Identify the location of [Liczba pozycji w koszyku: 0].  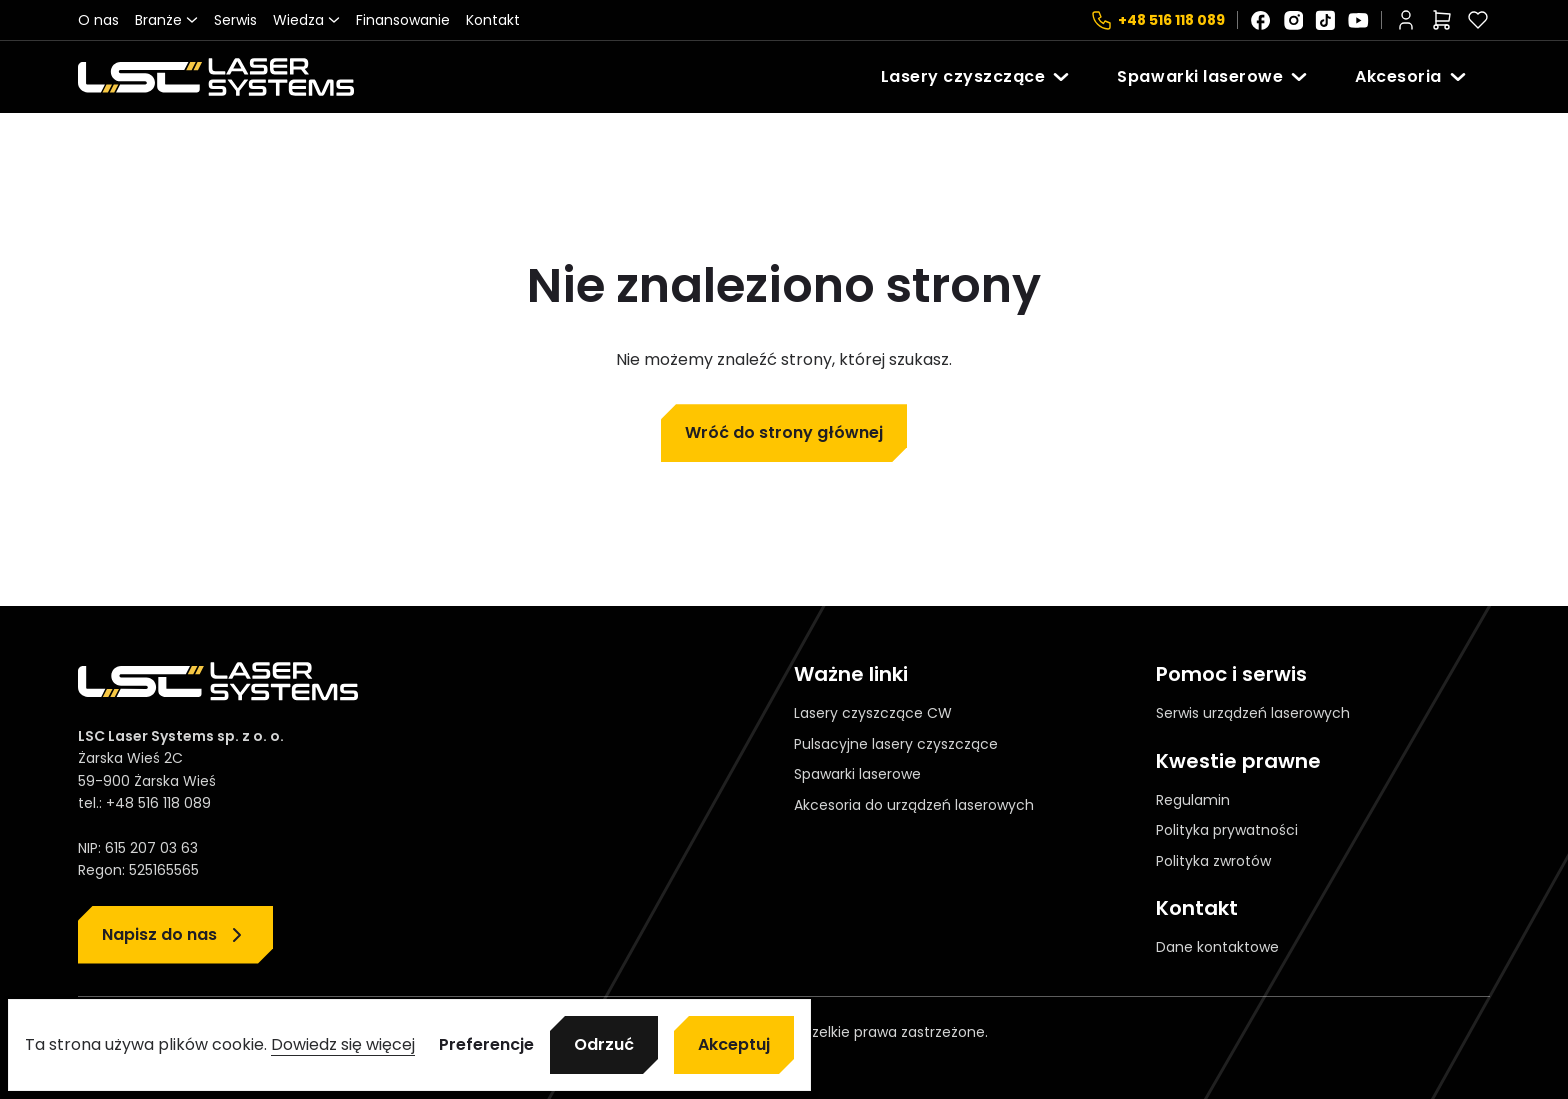
(1442, 20).